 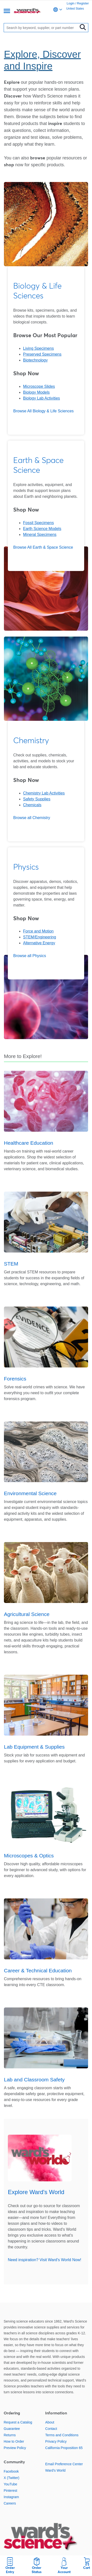 I want to click on Biology Lab Activities, so click(x=41, y=398).